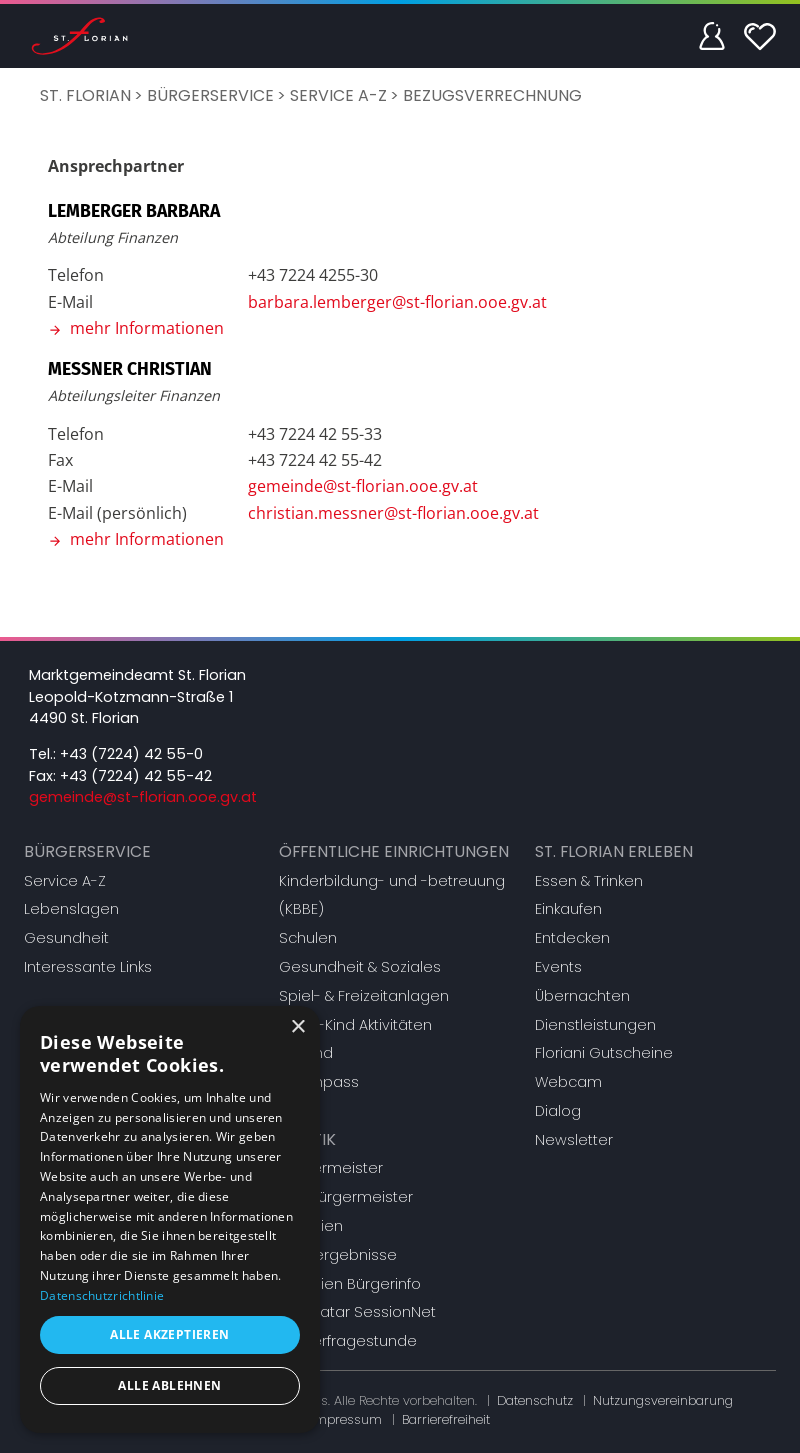 The image size is (800, 1453). What do you see at coordinates (71, 909) in the screenshot?
I see `Lebenslagen` at bounding box center [71, 909].